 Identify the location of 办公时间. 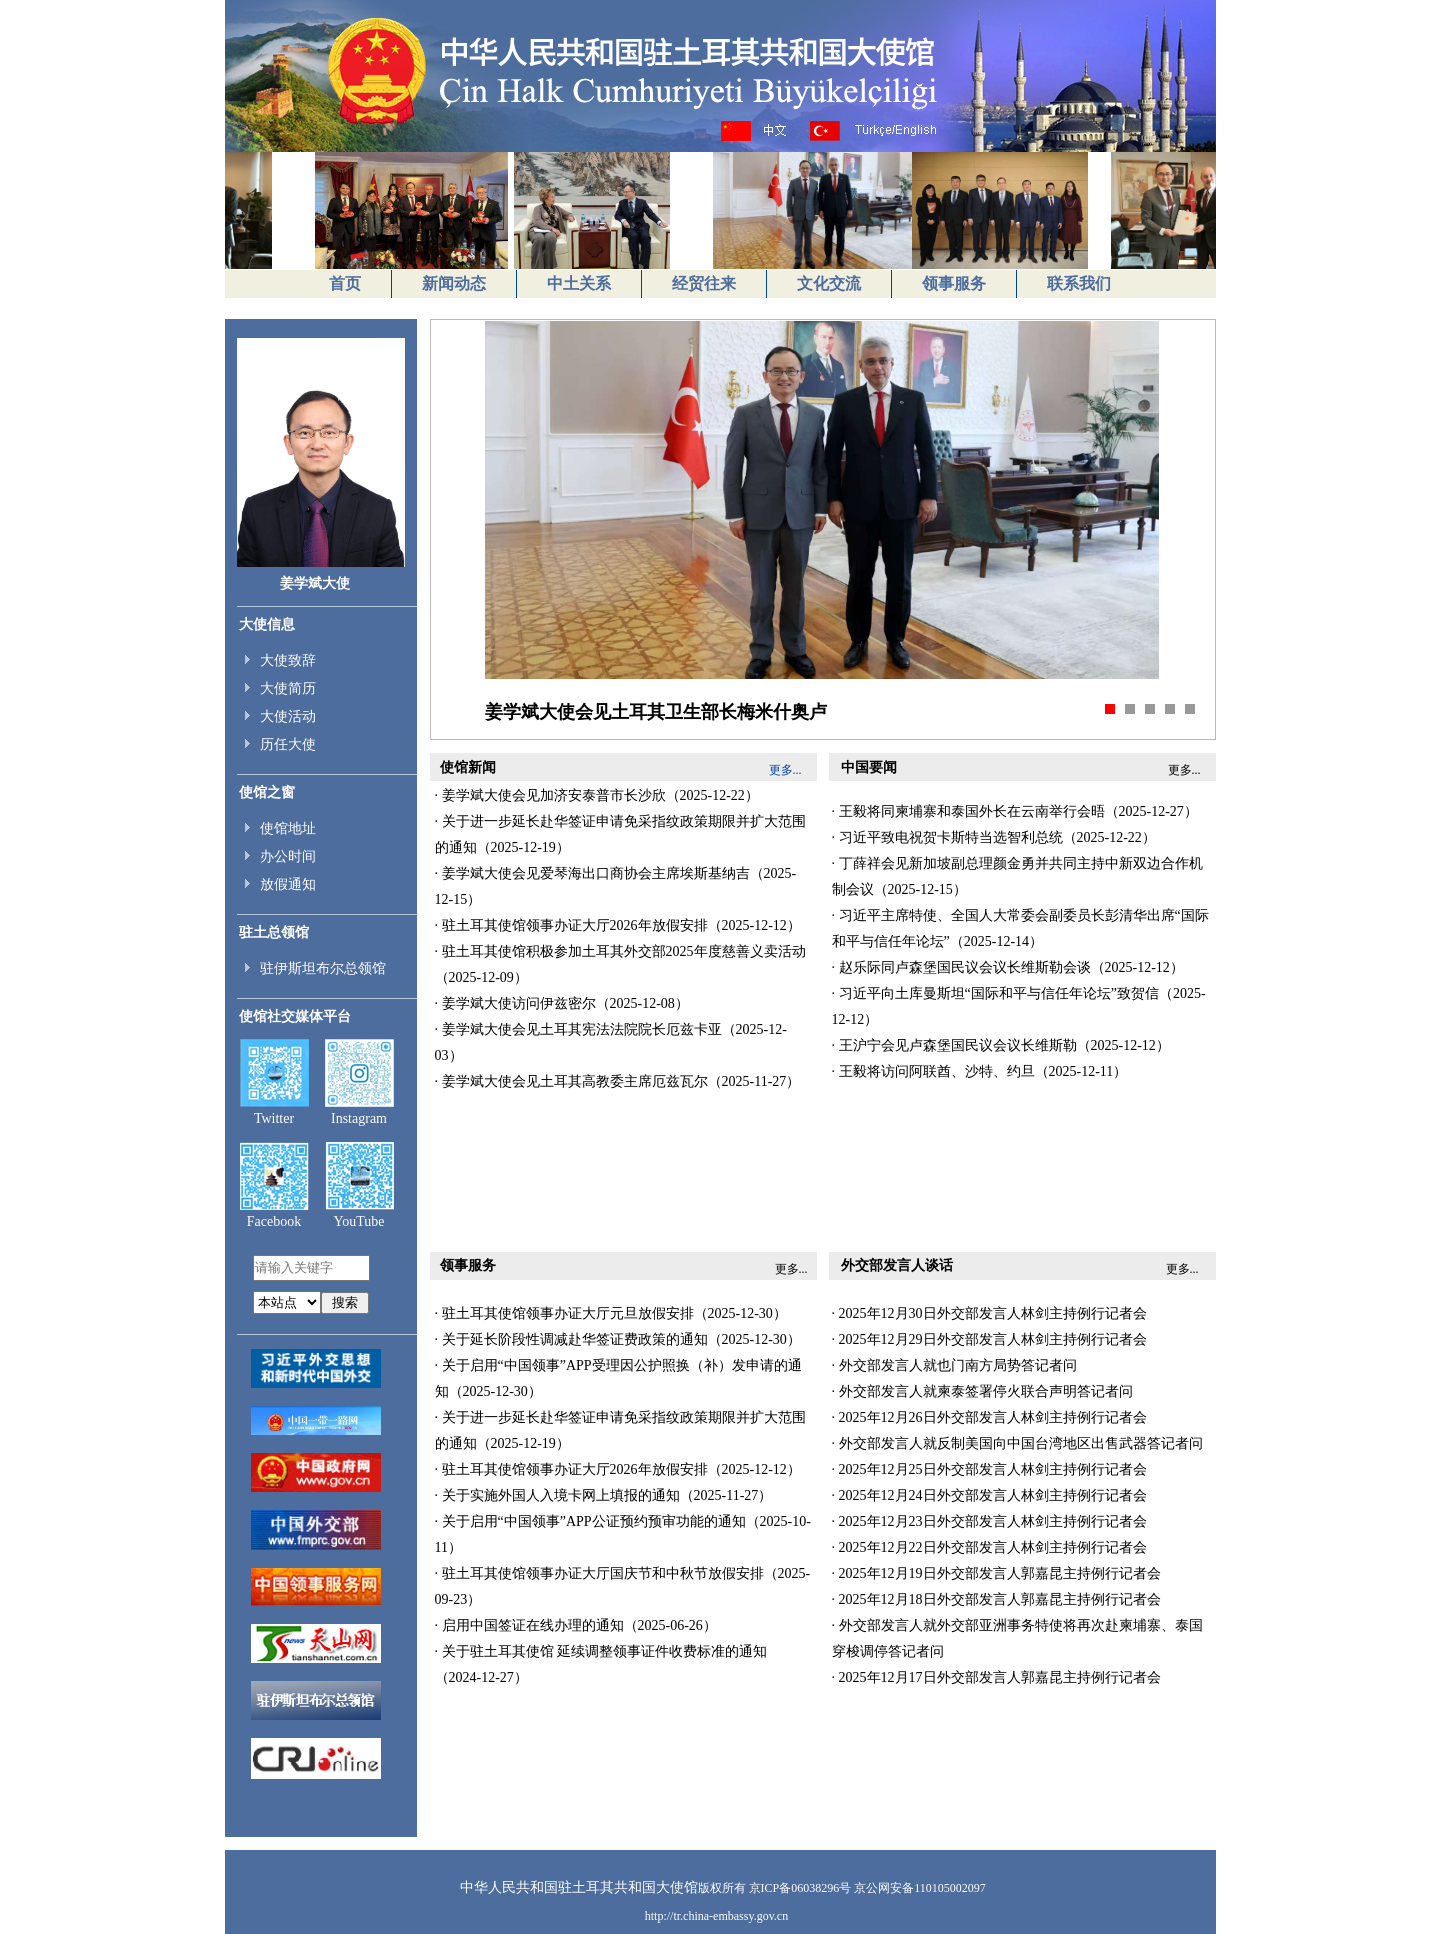
(288, 856).